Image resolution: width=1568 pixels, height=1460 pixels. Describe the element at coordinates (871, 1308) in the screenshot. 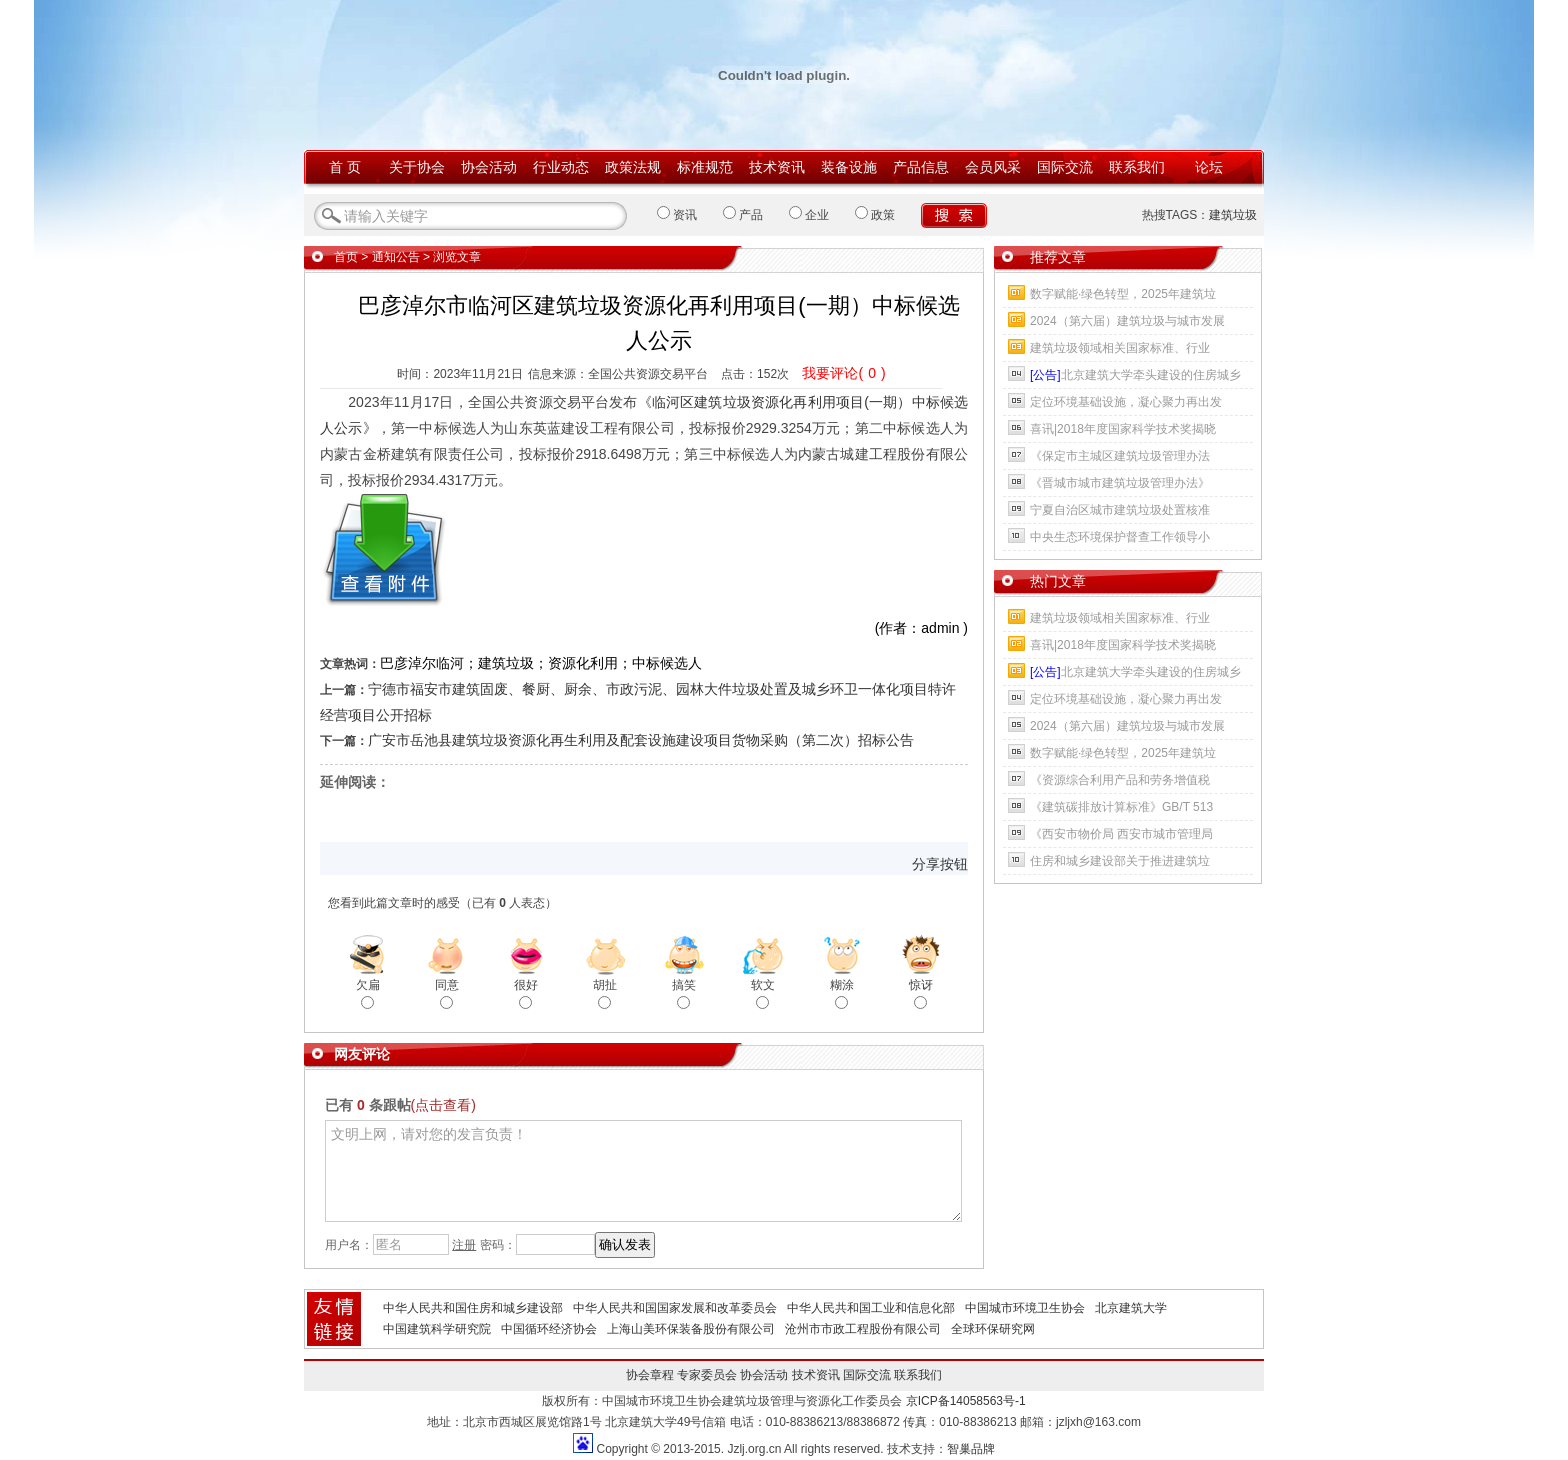

I see `中华人民共和国工业和信息化部` at that location.